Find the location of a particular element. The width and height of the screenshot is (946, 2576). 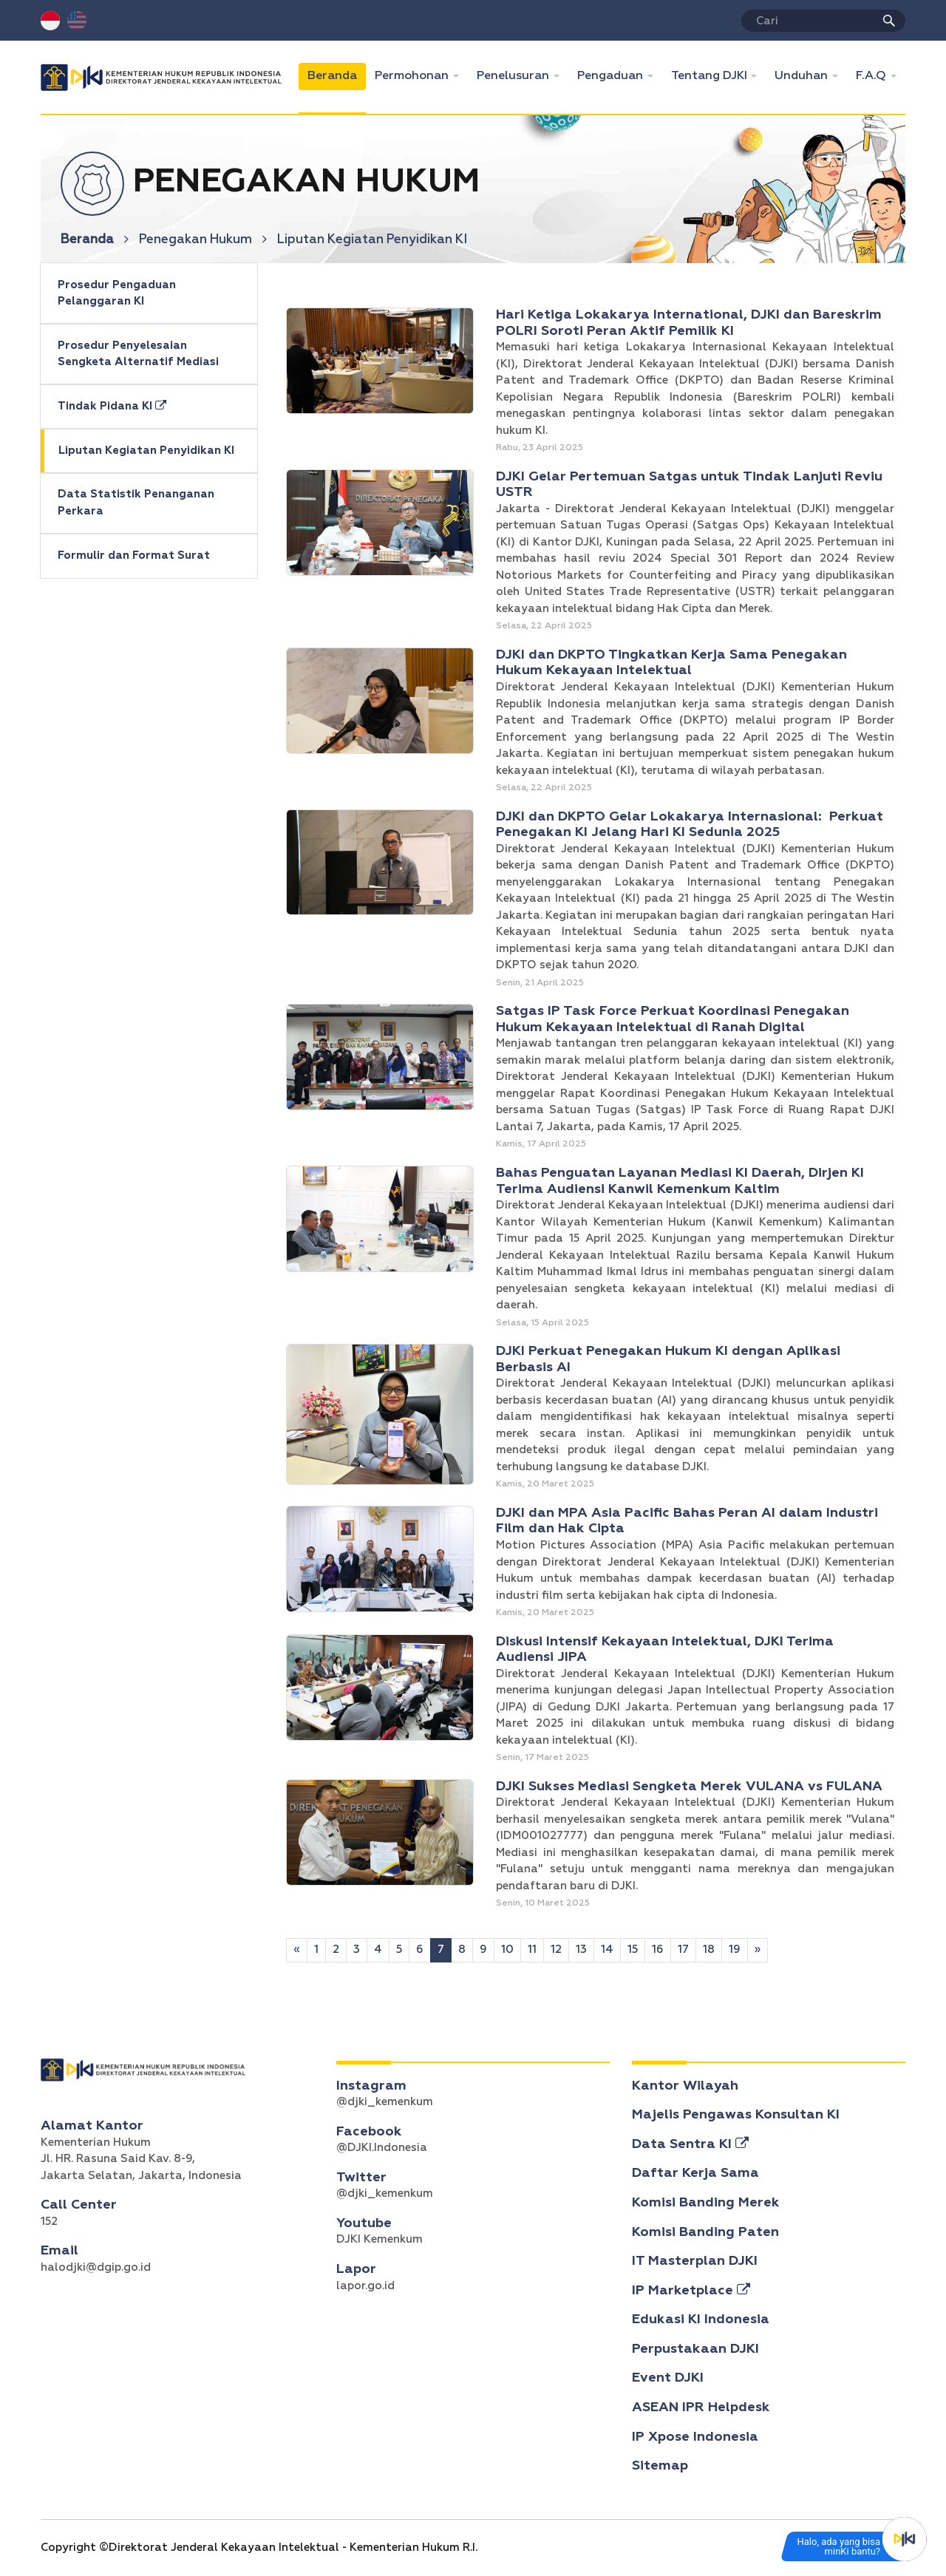

[Selanjutnya] is located at coordinates (757, 1950).